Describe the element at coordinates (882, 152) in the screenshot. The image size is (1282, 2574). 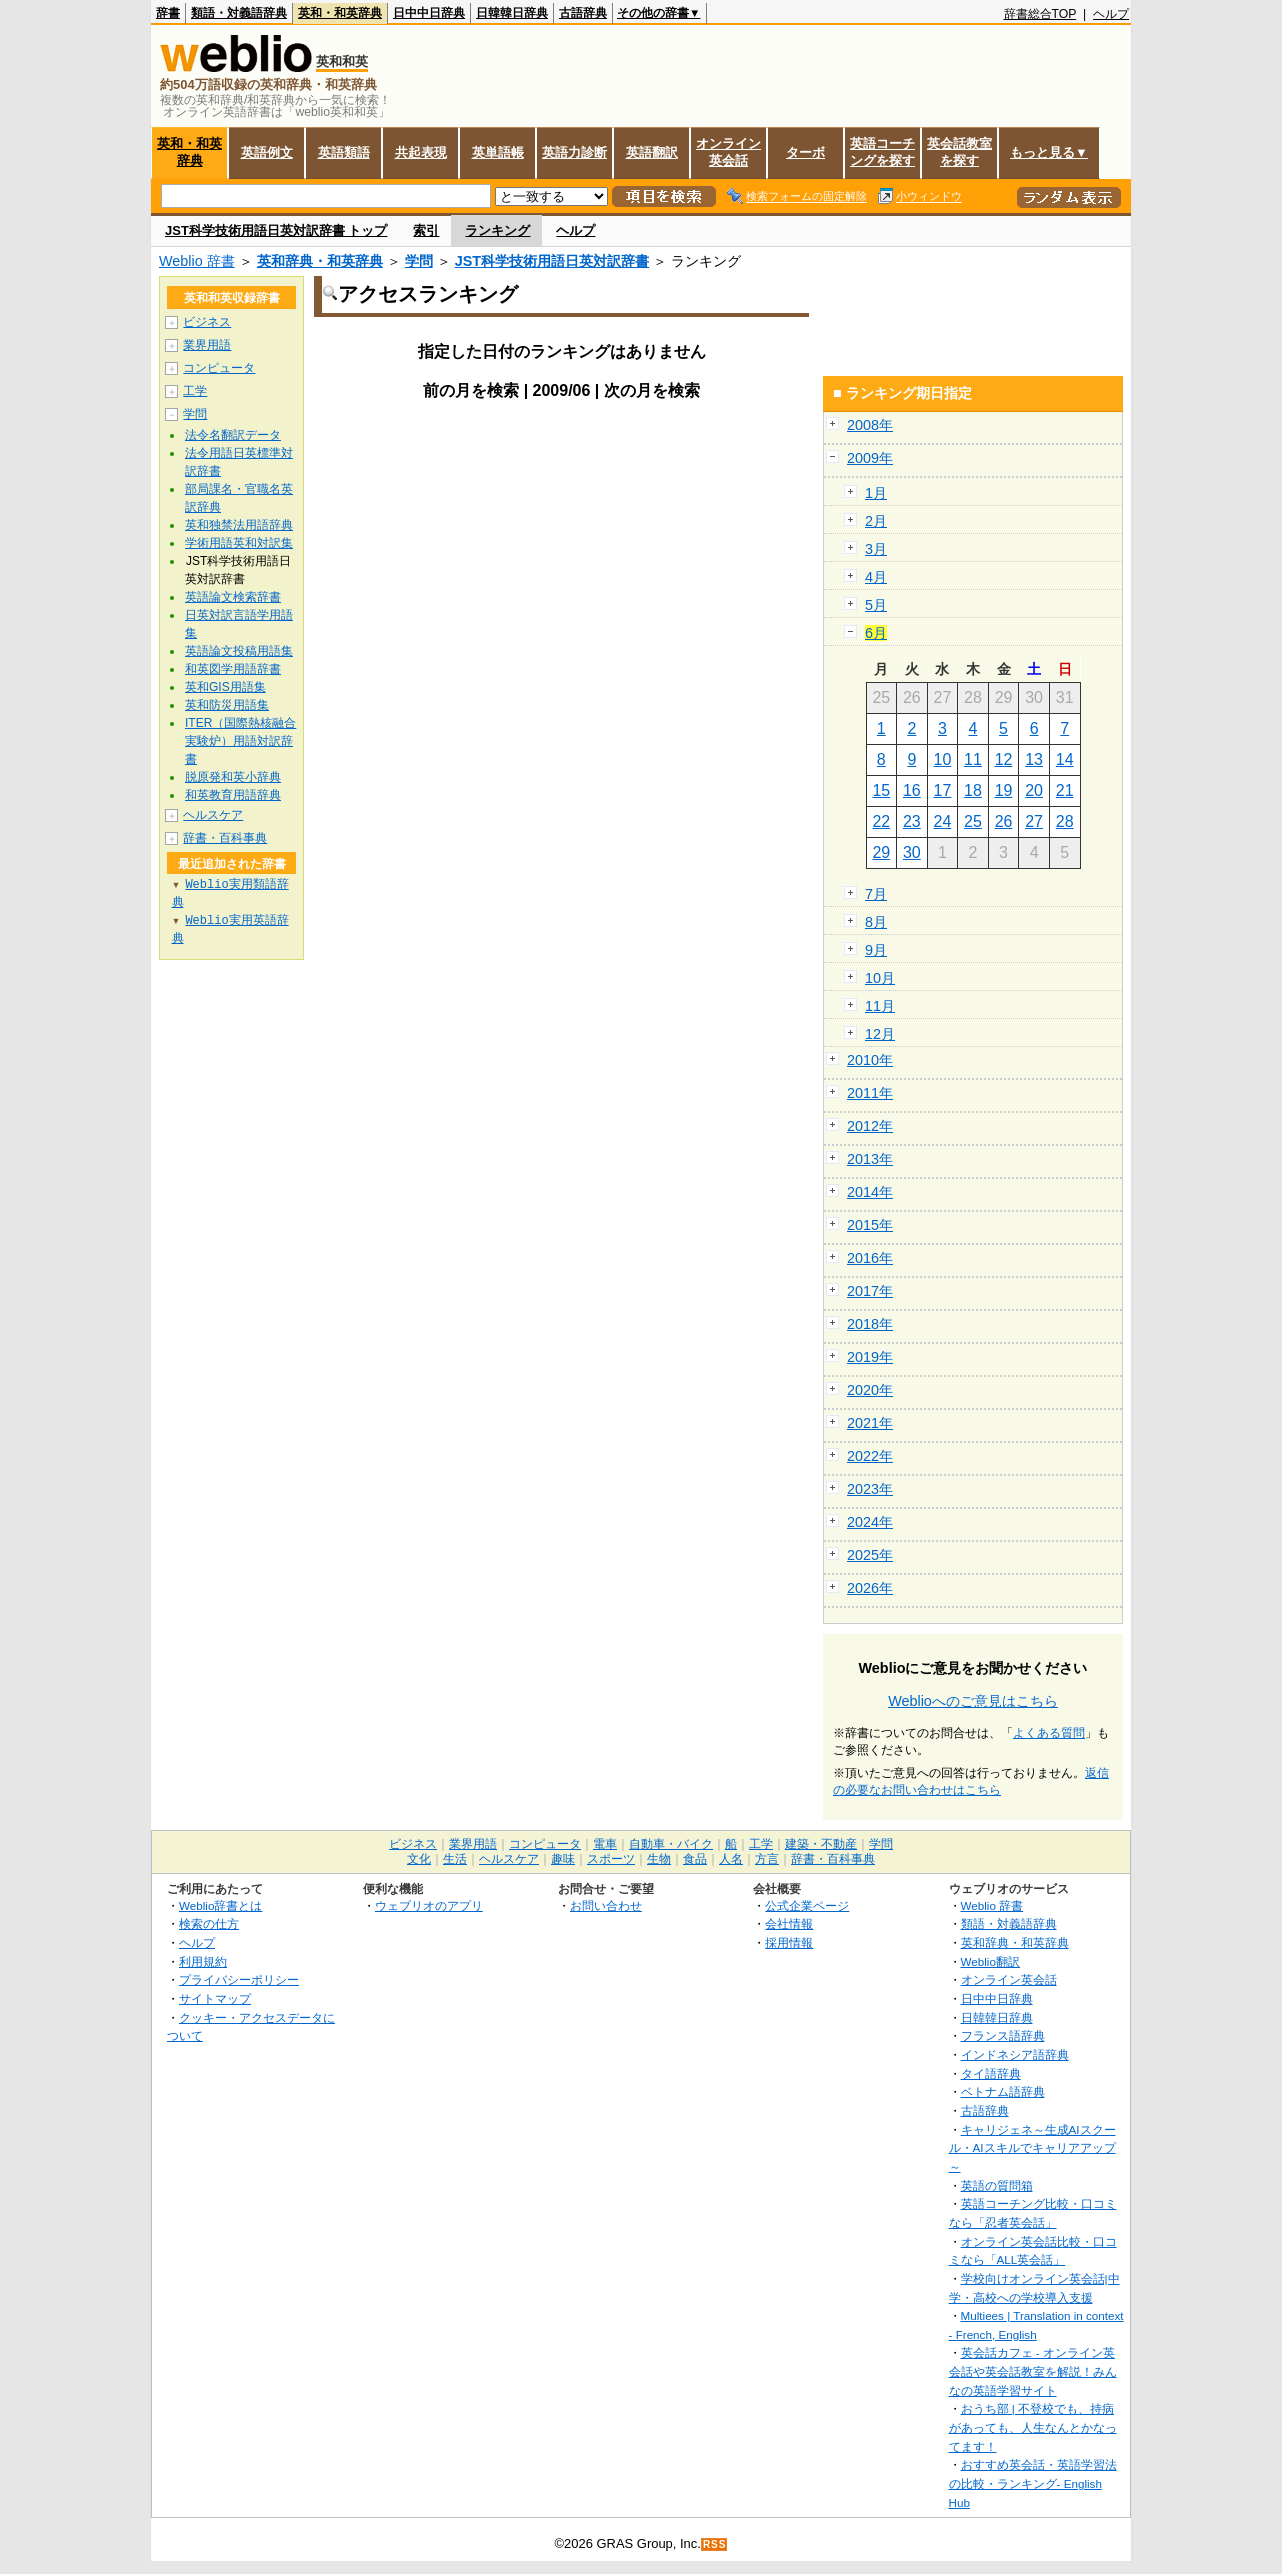
I see `英語コーチングを探す` at that location.